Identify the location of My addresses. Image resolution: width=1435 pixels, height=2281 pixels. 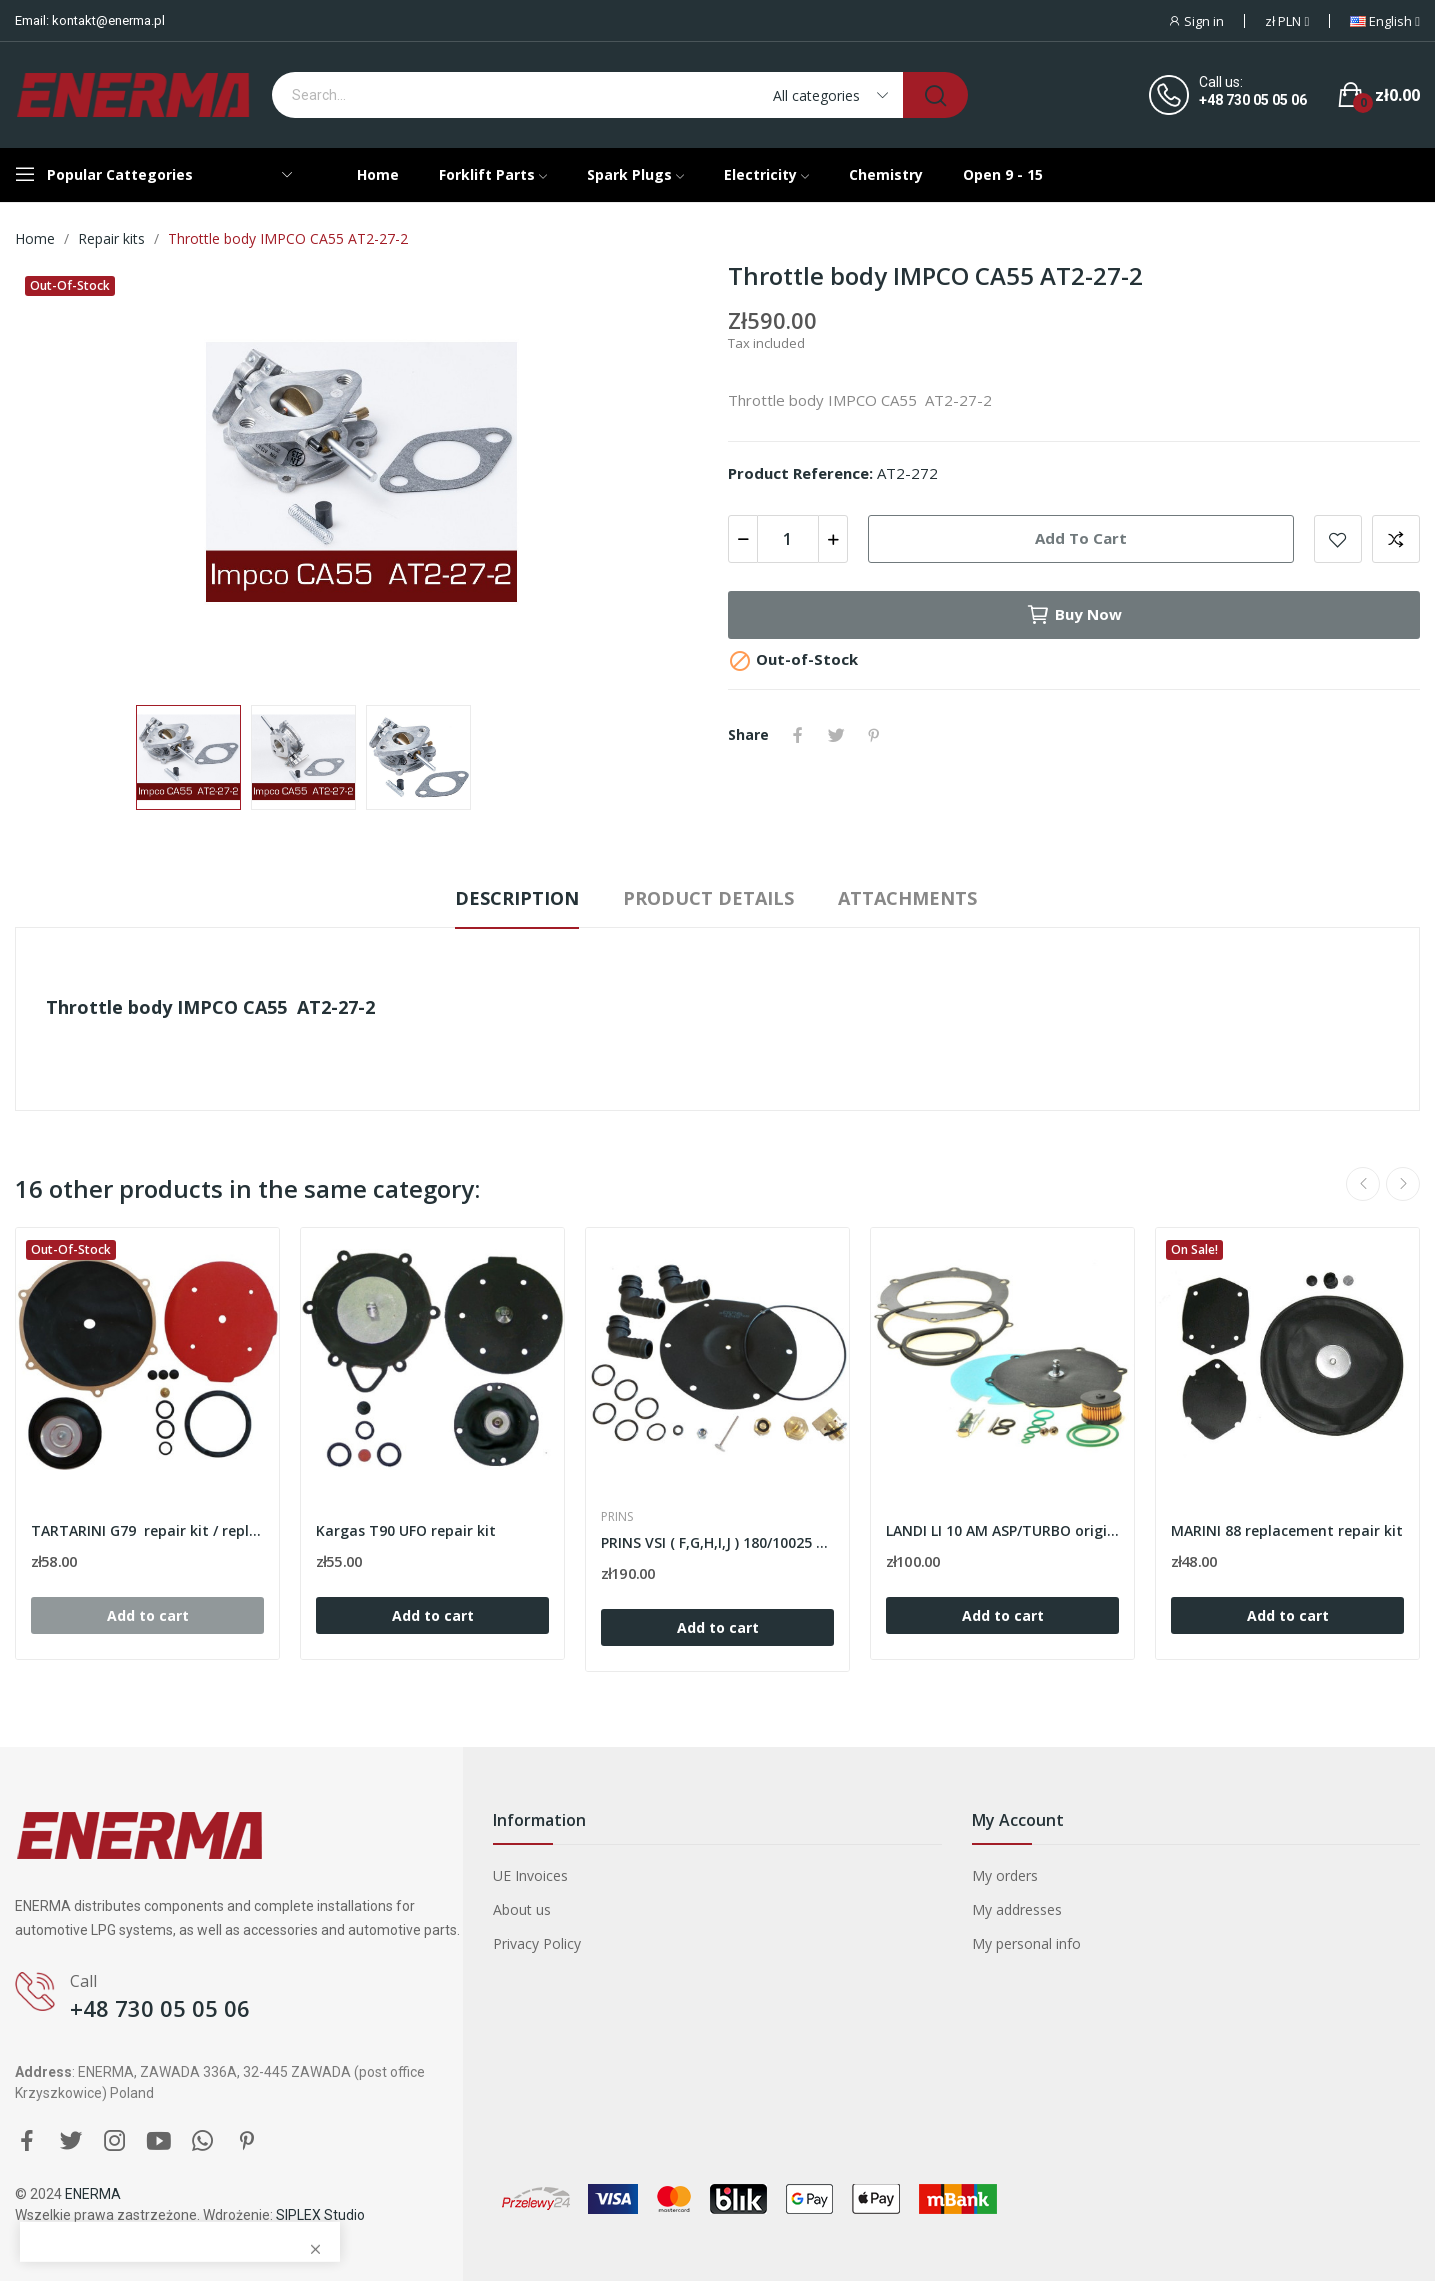
(1017, 1909).